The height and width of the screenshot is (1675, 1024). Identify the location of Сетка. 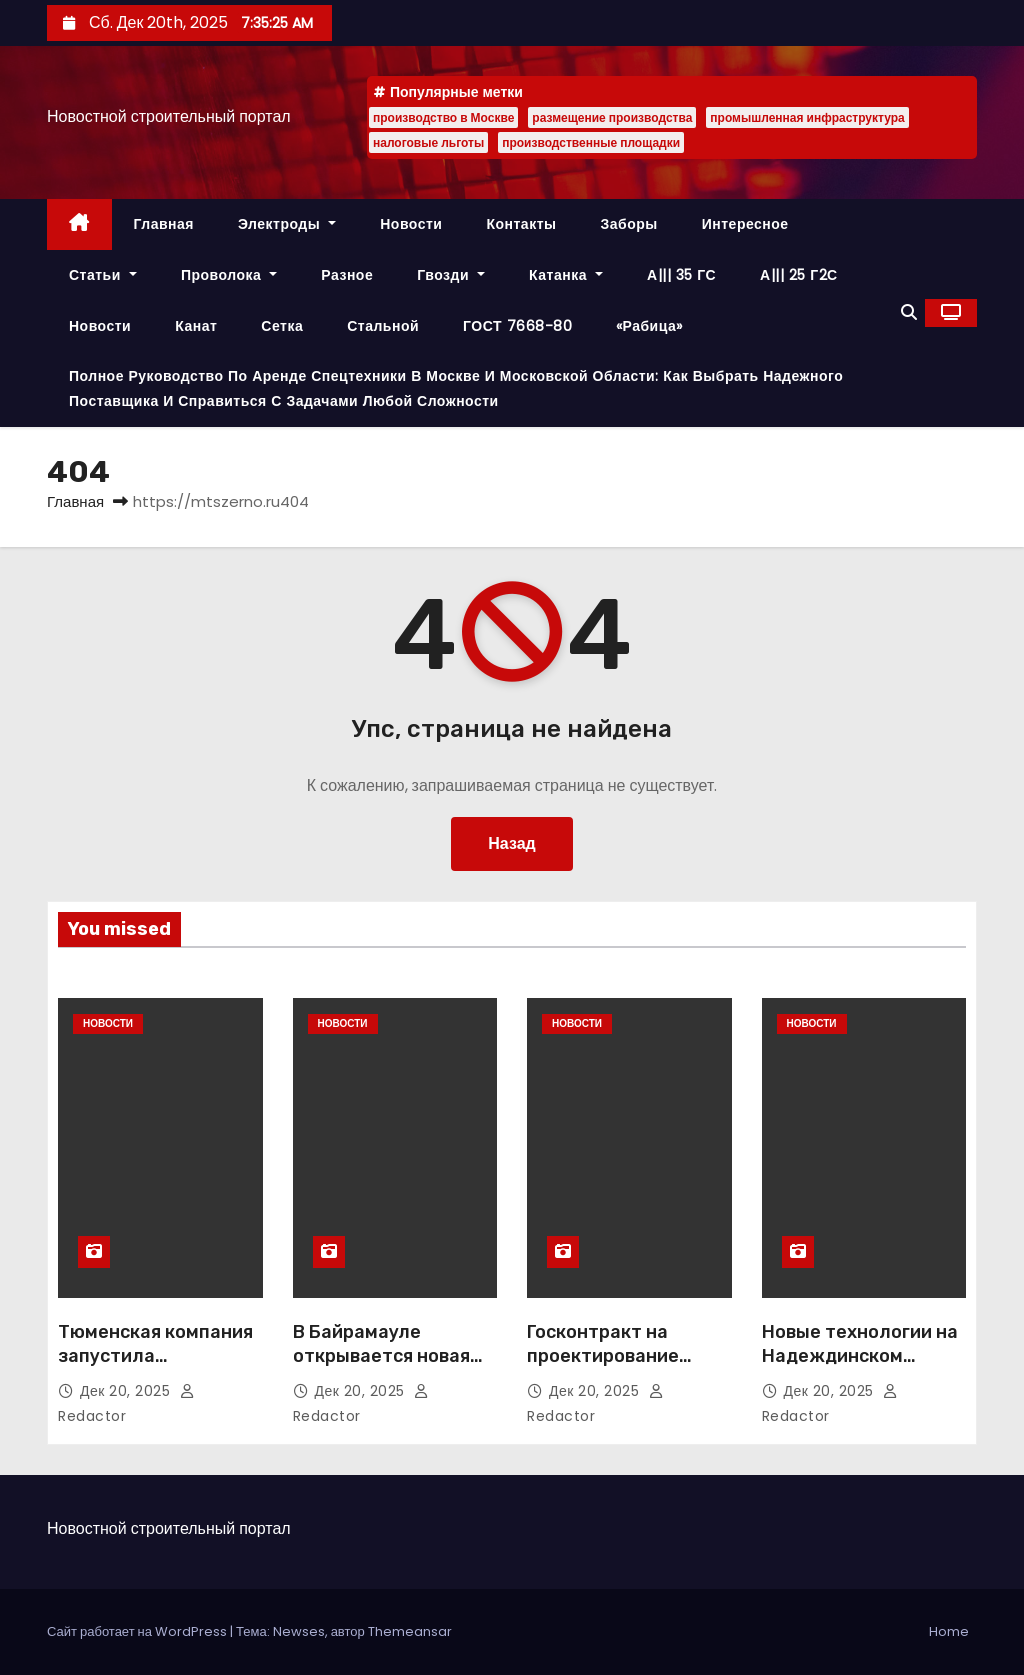
(282, 326).